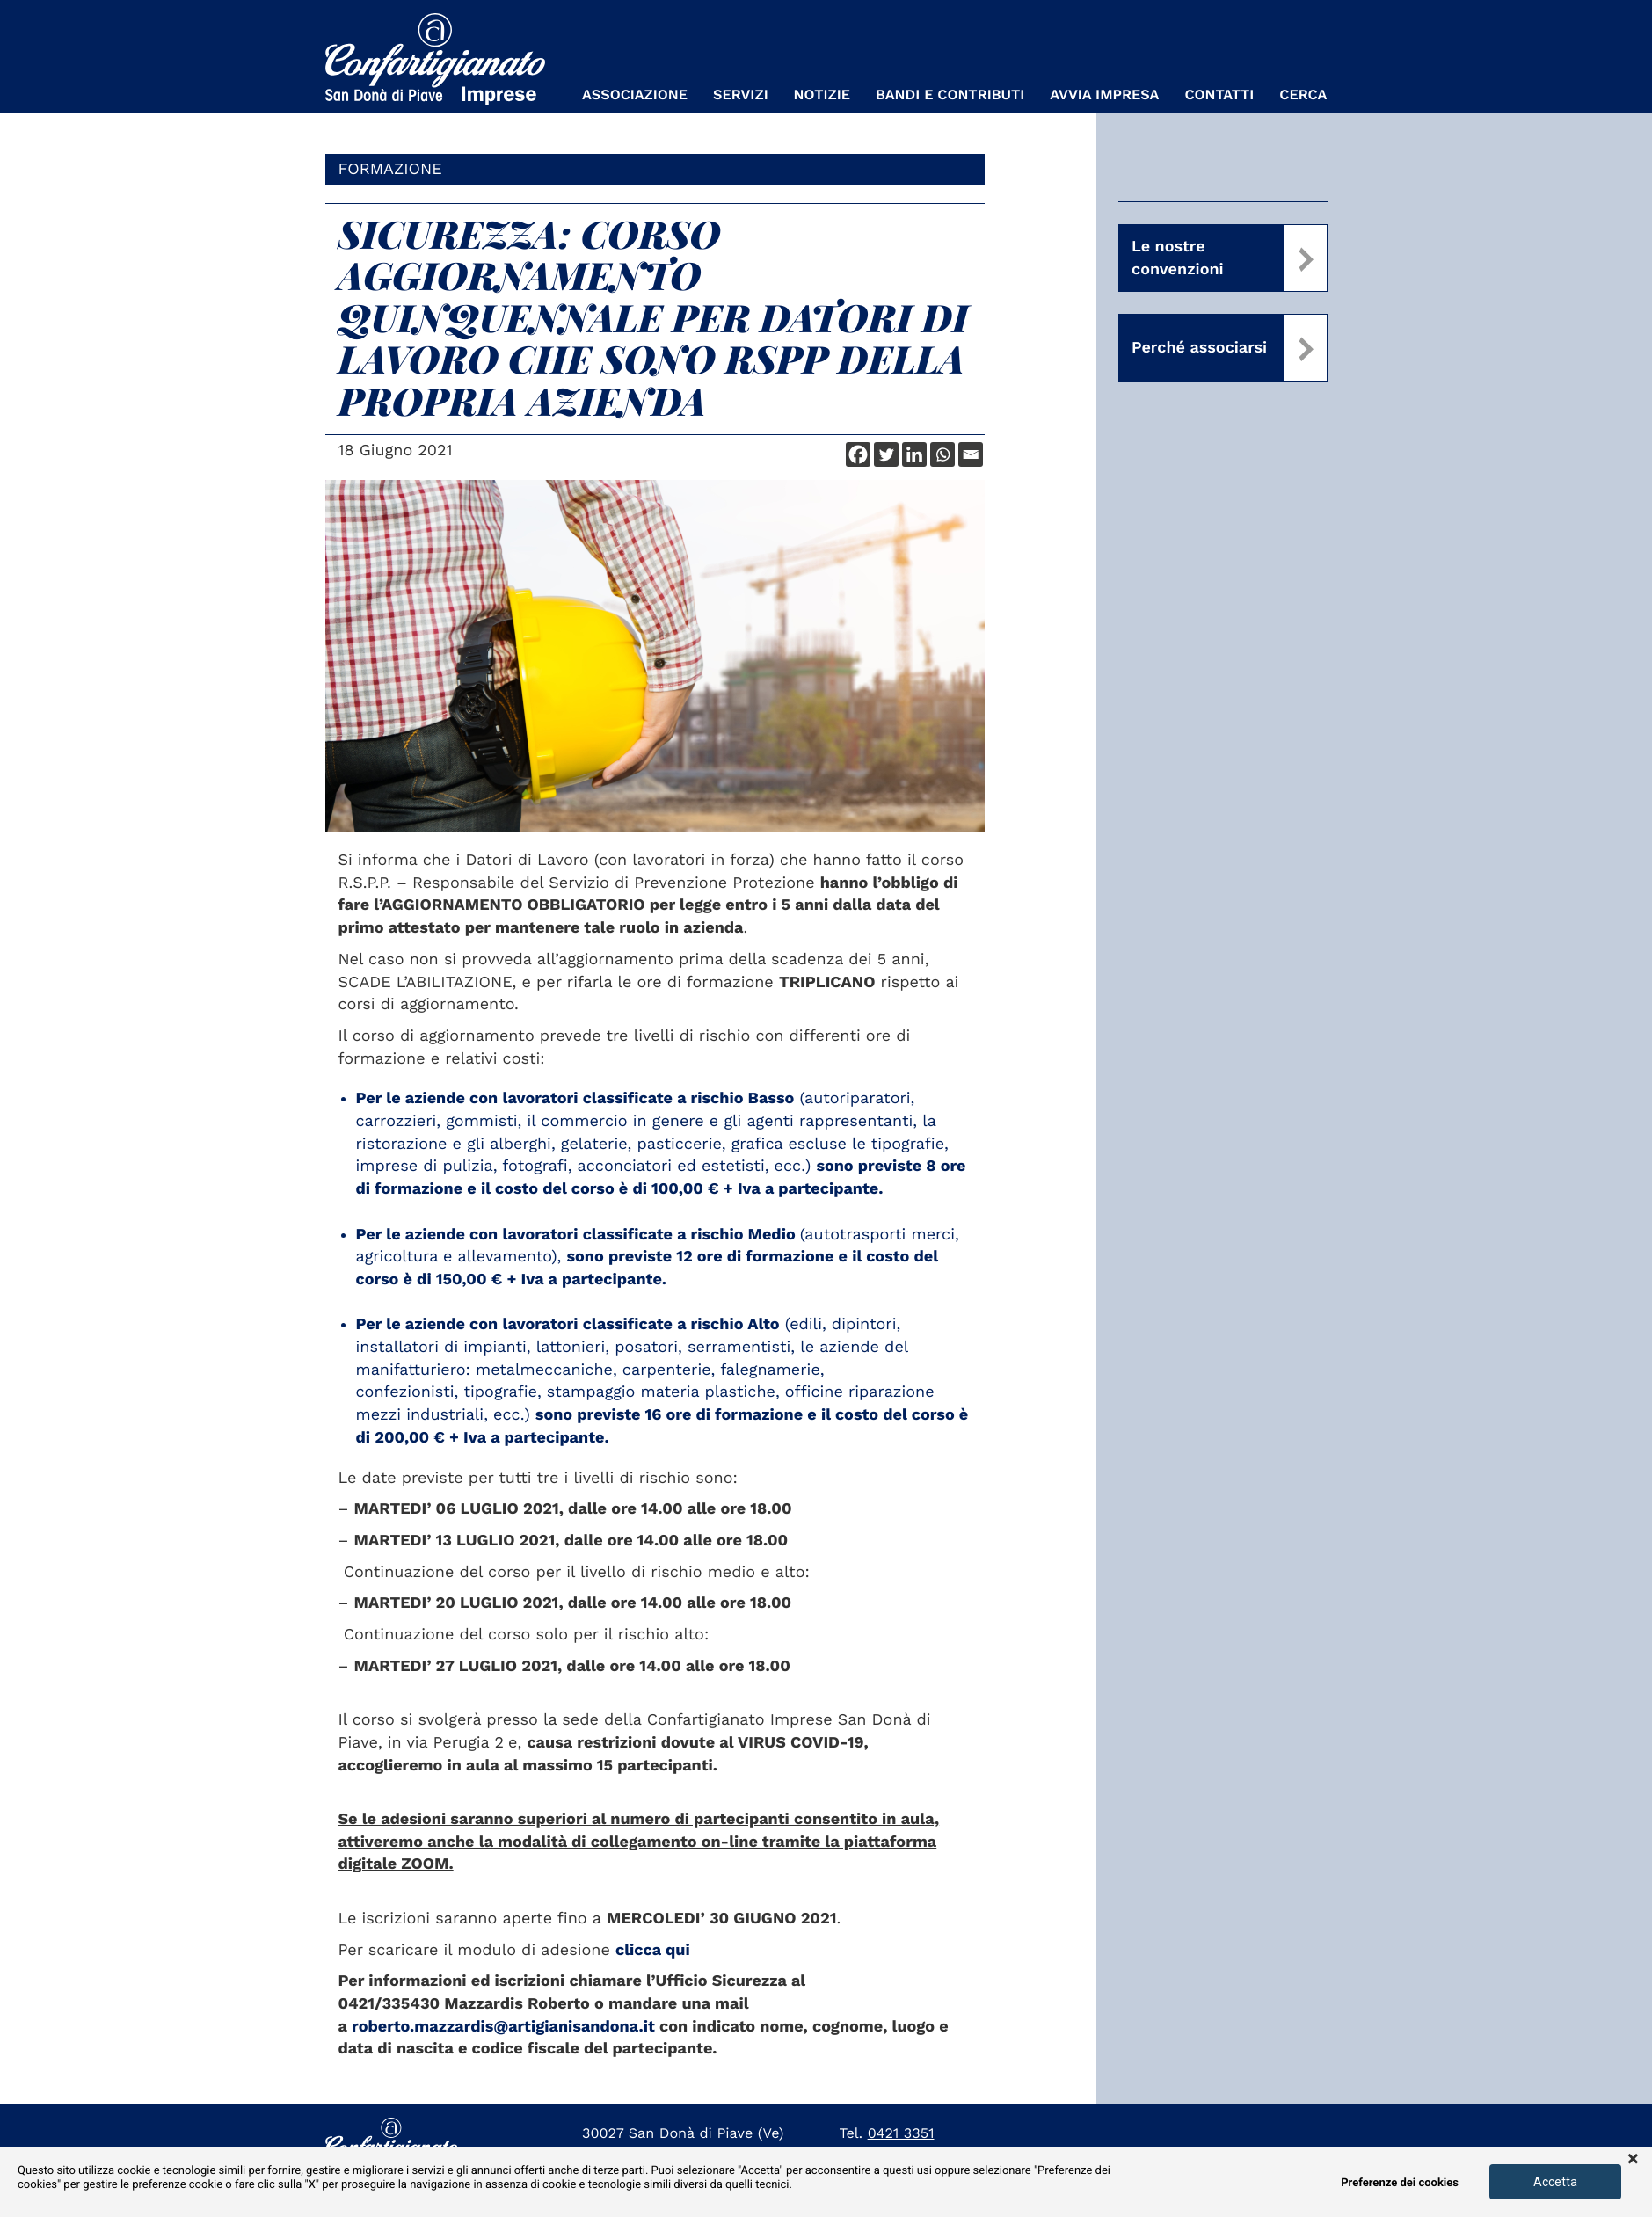  What do you see at coordinates (901, 2133) in the screenshot?
I see `0421 3351` at bounding box center [901, 2133].